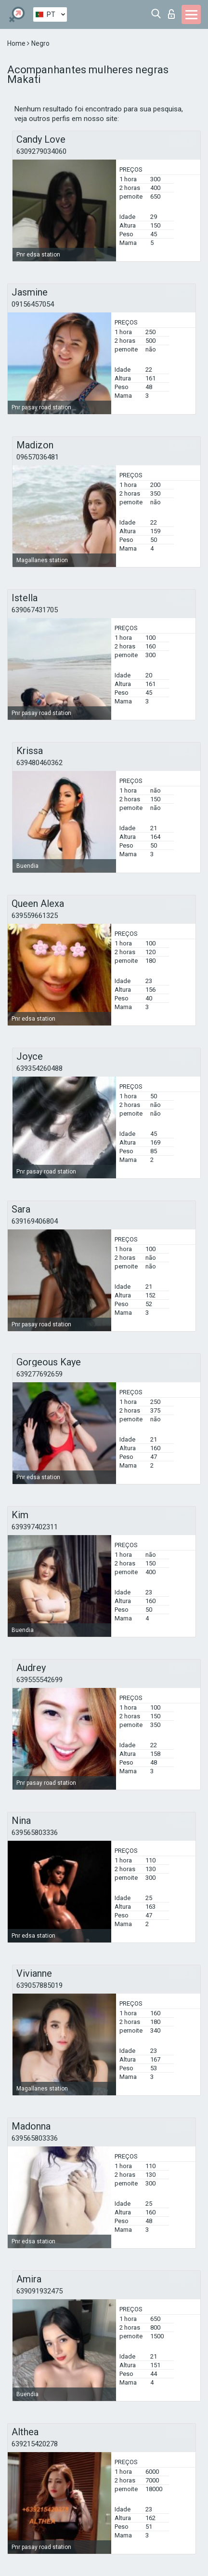  Describe the element at coordinates (171, 14) in the screenshot. I see `Entrar` at that location.